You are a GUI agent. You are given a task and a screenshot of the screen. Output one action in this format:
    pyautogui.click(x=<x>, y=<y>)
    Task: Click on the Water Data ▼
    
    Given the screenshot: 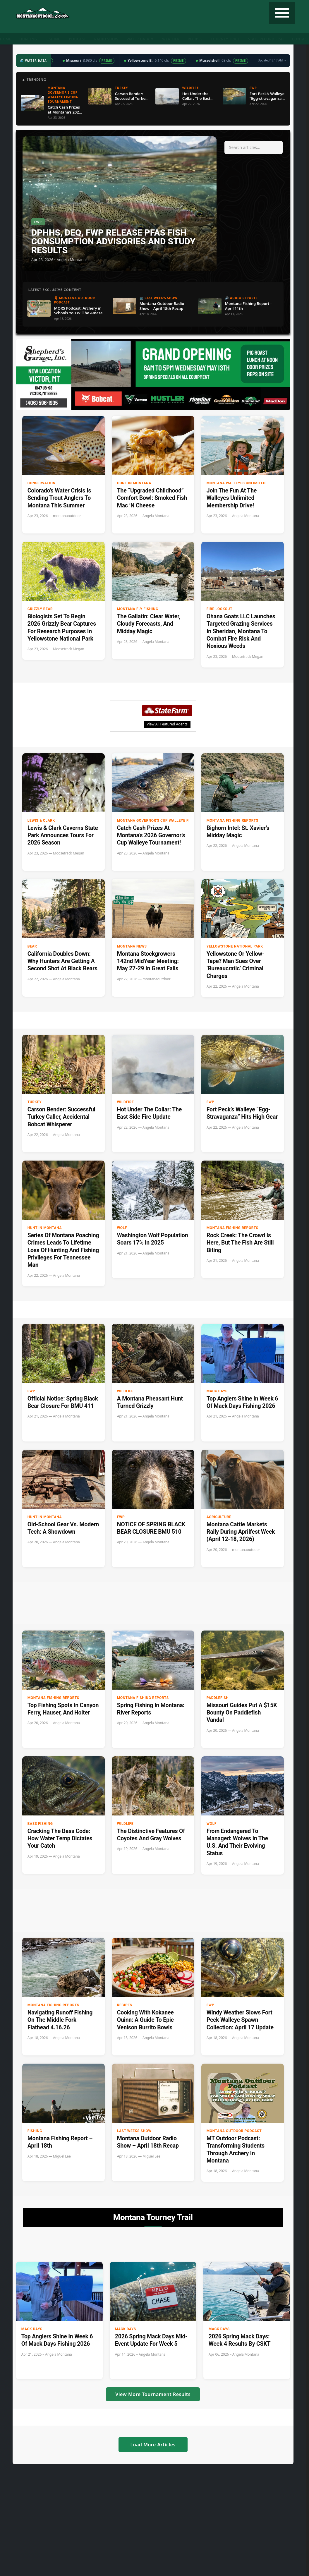 What is the action you would take?
    pyautogui.click(x=140, y=39)
    